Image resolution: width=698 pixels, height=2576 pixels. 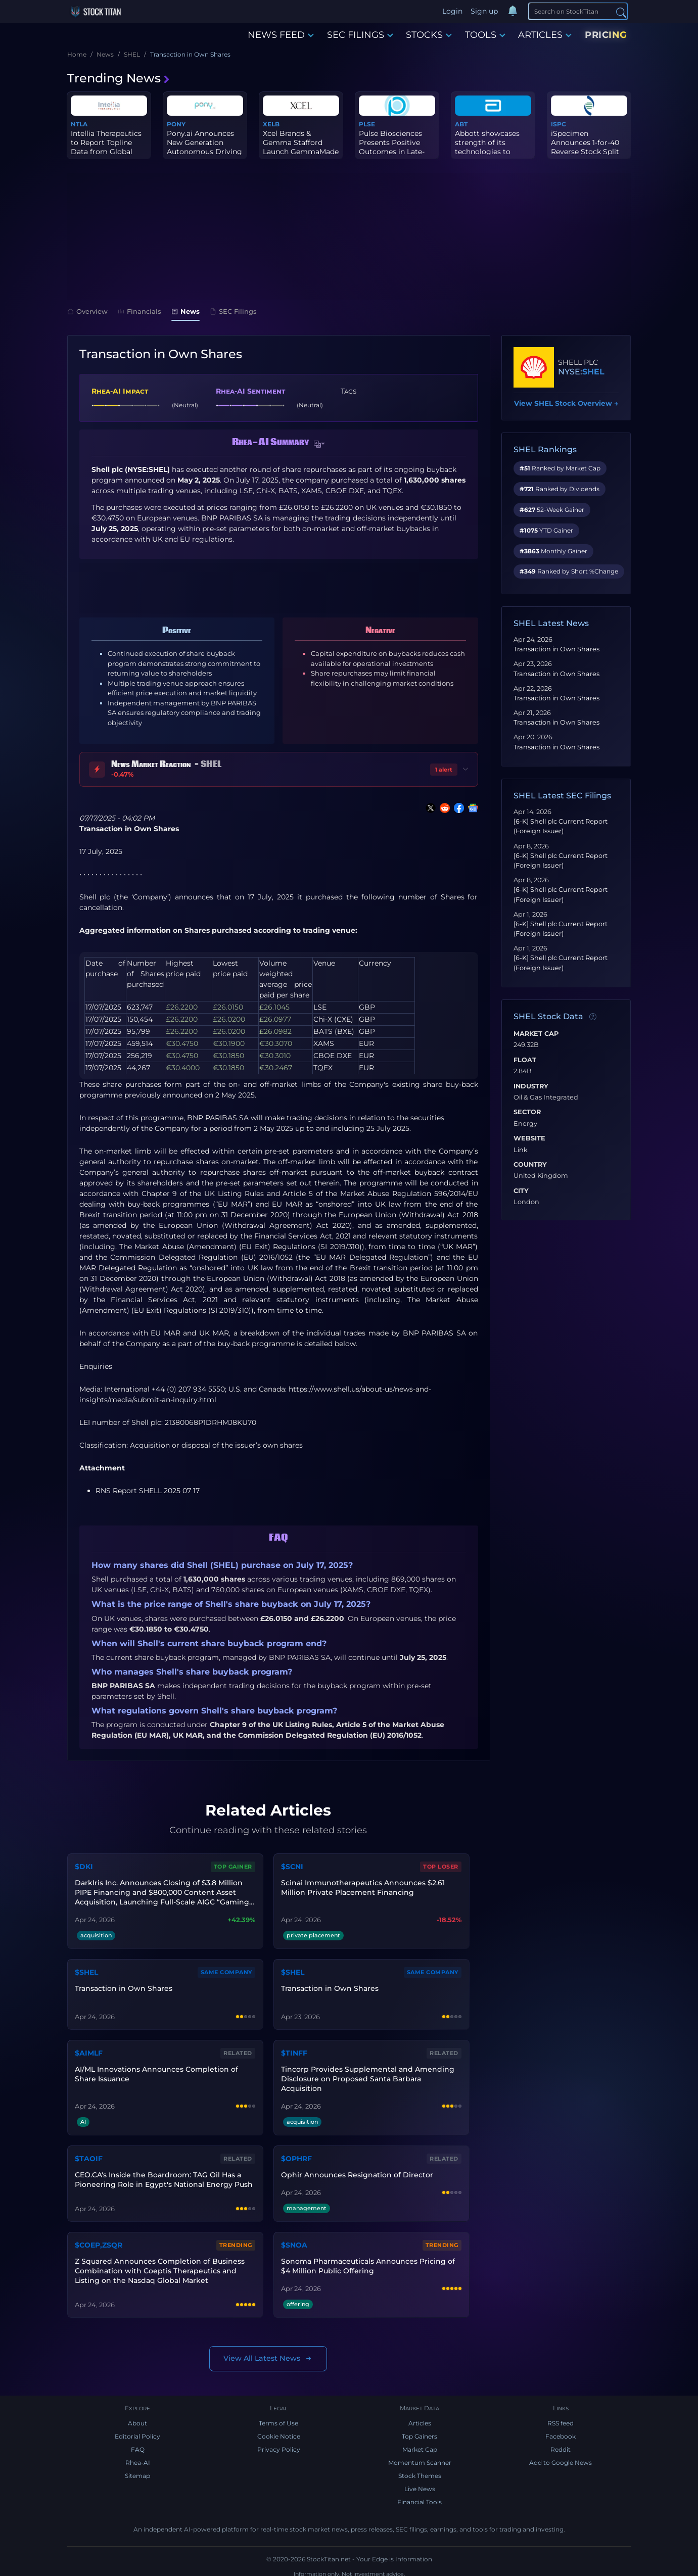 What do you see at coordinates (566, 403) in the screenshot?
I see `View SHEL Stock Overview` at bounding box center [566, 403].